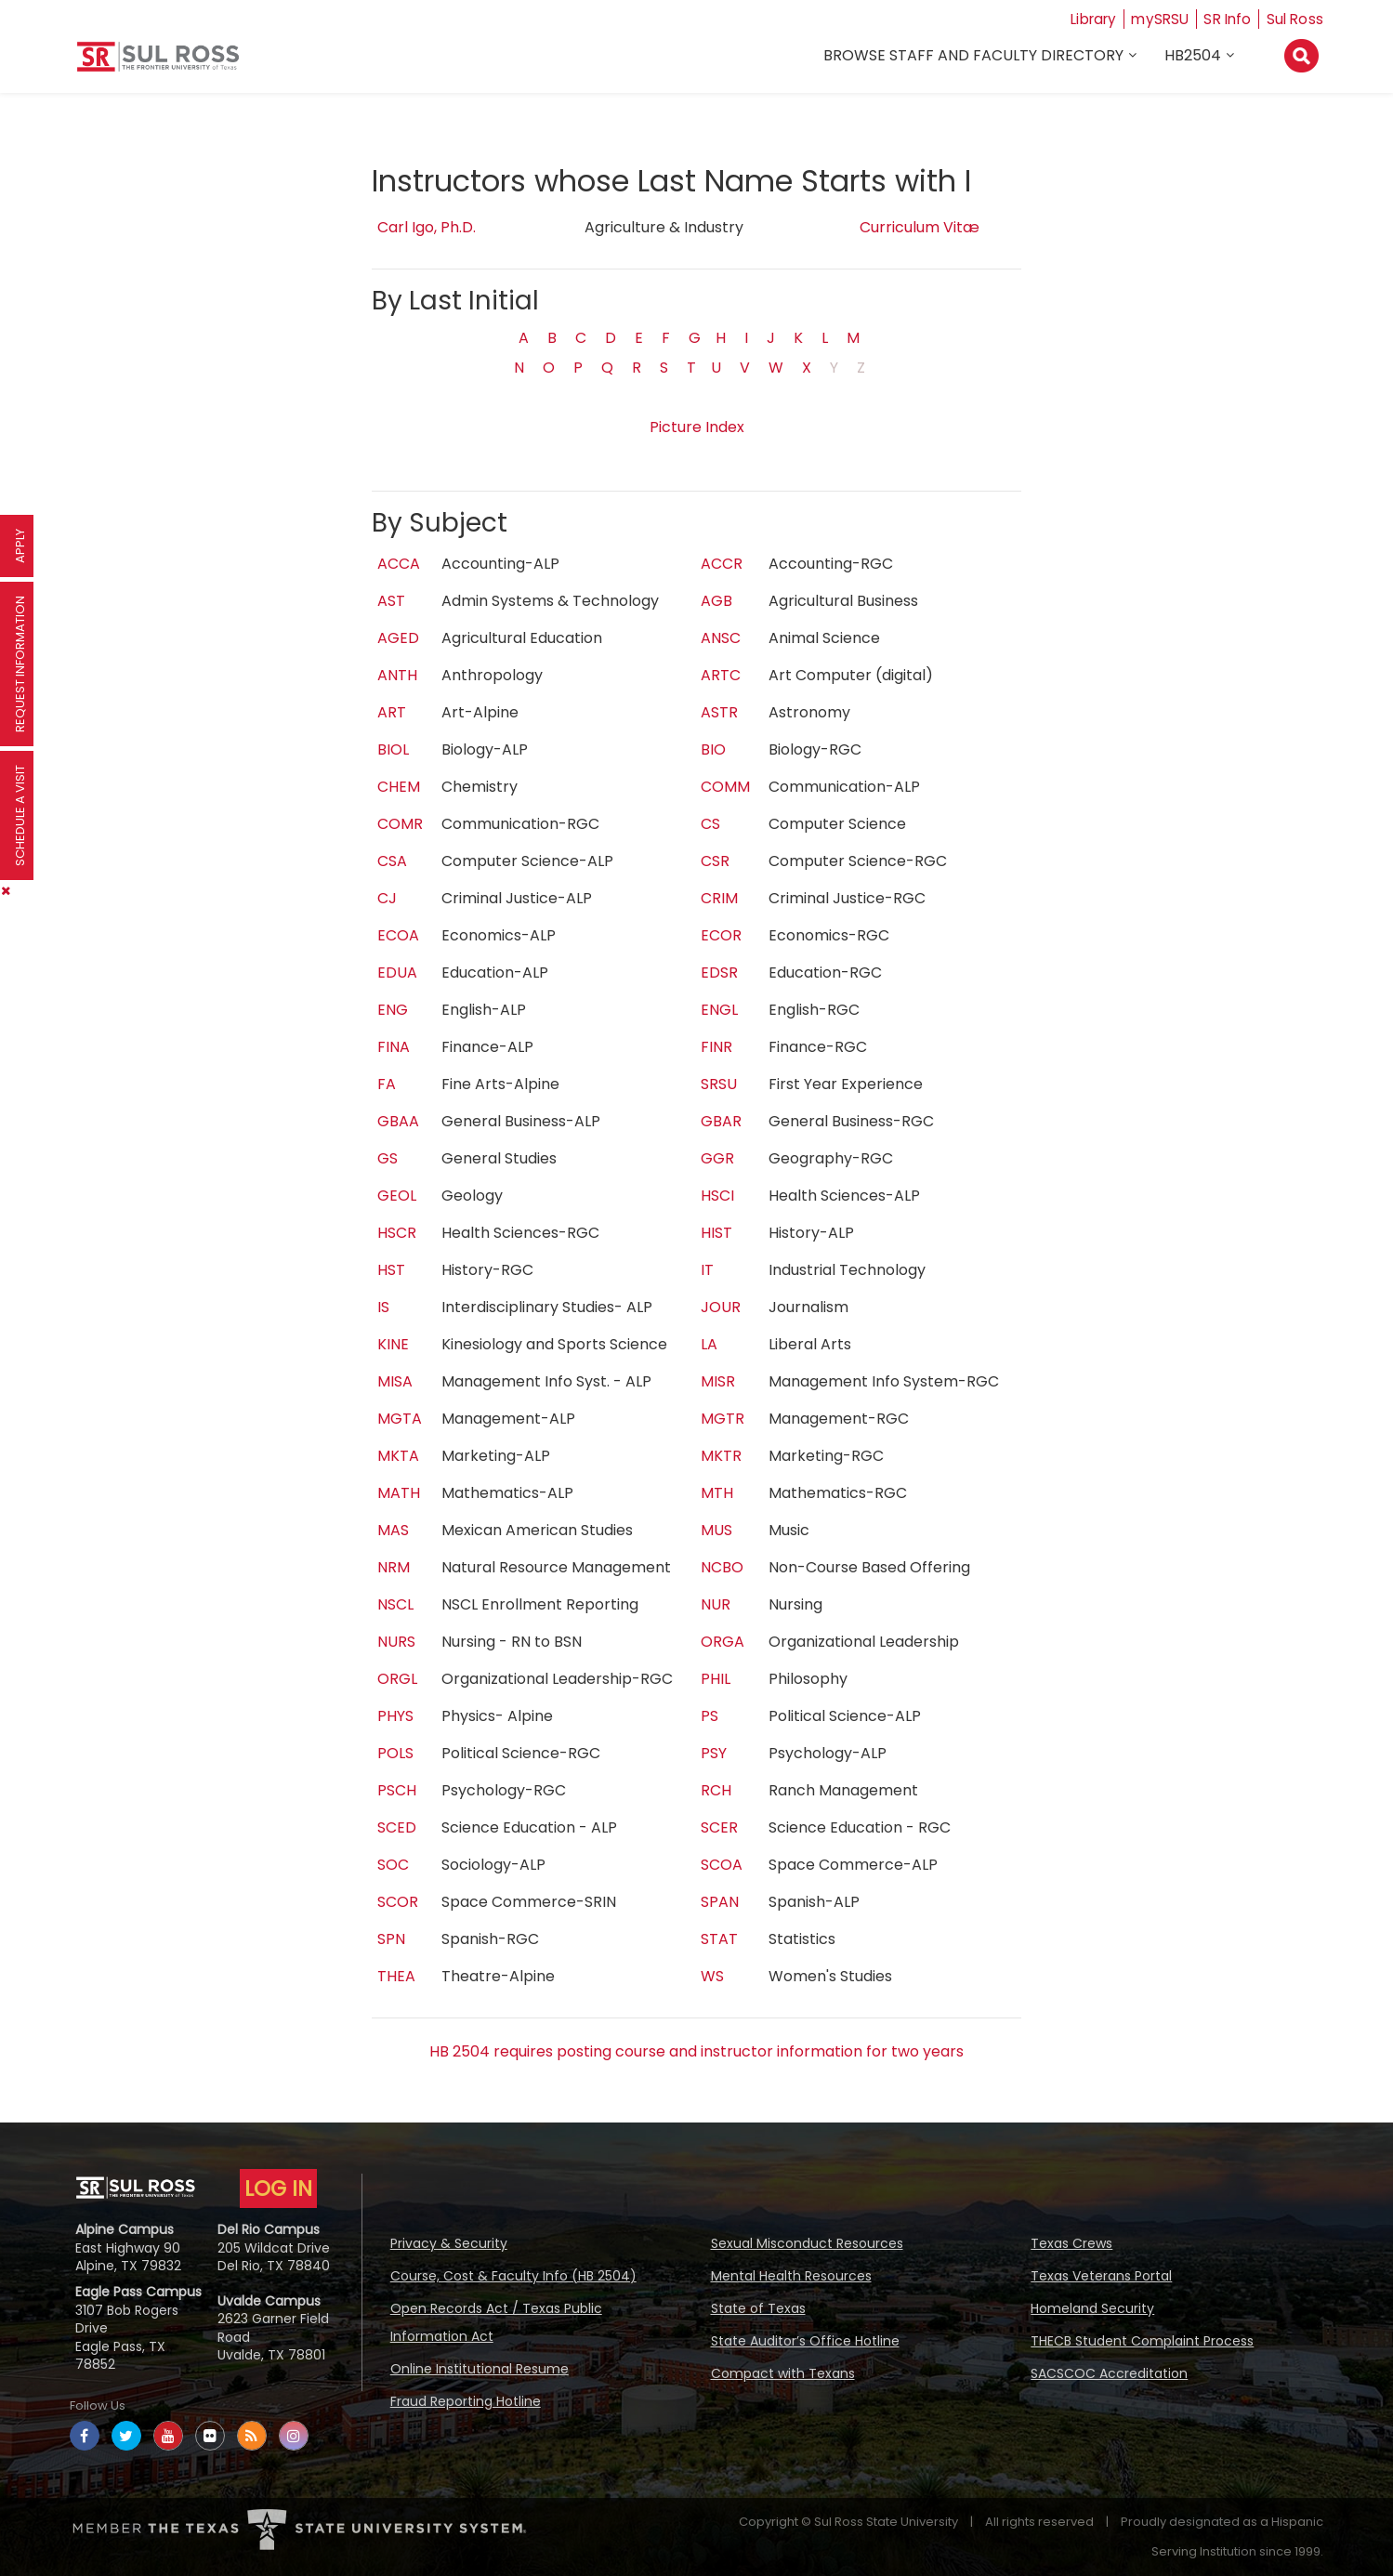 The height and width of the screenshot is (2576, 1393). I want to click on PSY, so click(714, 1753).